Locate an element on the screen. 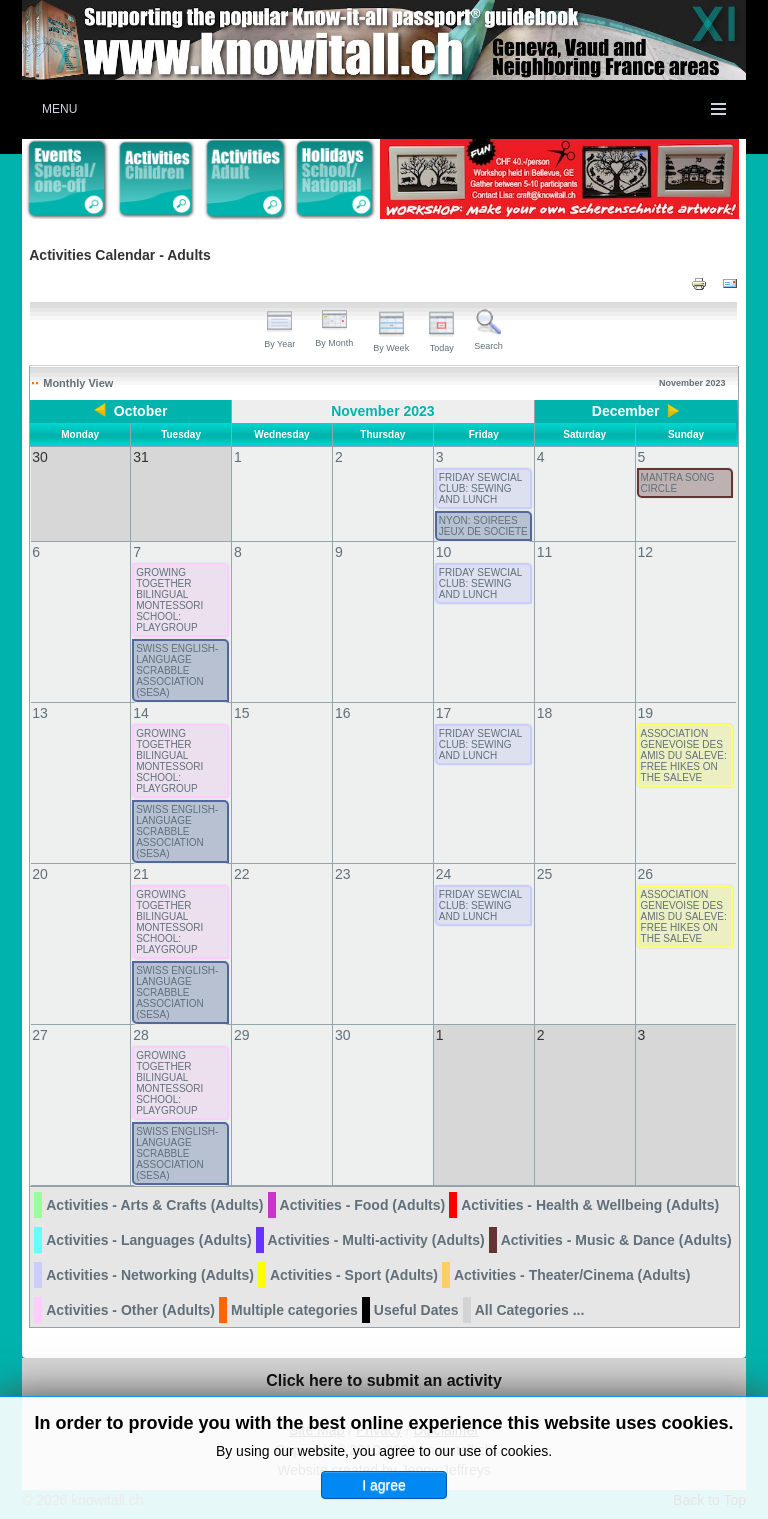 The image size is (768, 1519). 28 is located at coordinates (141, 1035).